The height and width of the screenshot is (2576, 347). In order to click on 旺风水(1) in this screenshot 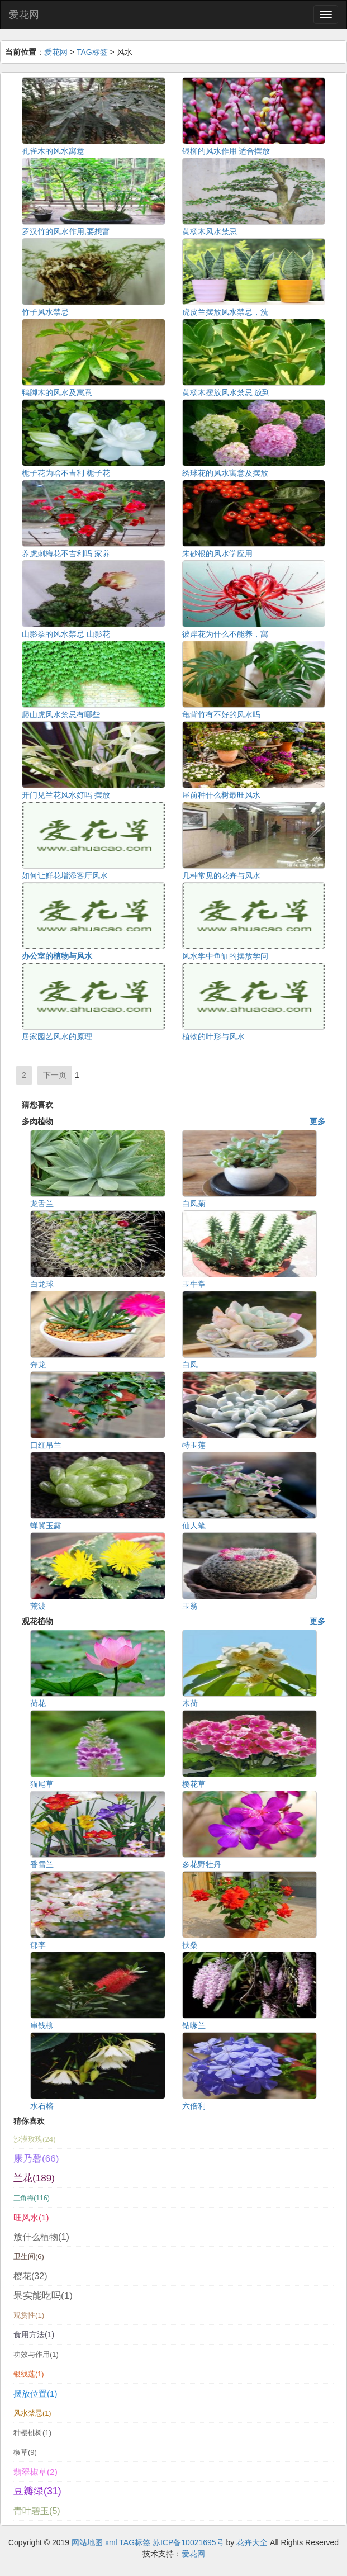, I will do `click(31, 2217)`.